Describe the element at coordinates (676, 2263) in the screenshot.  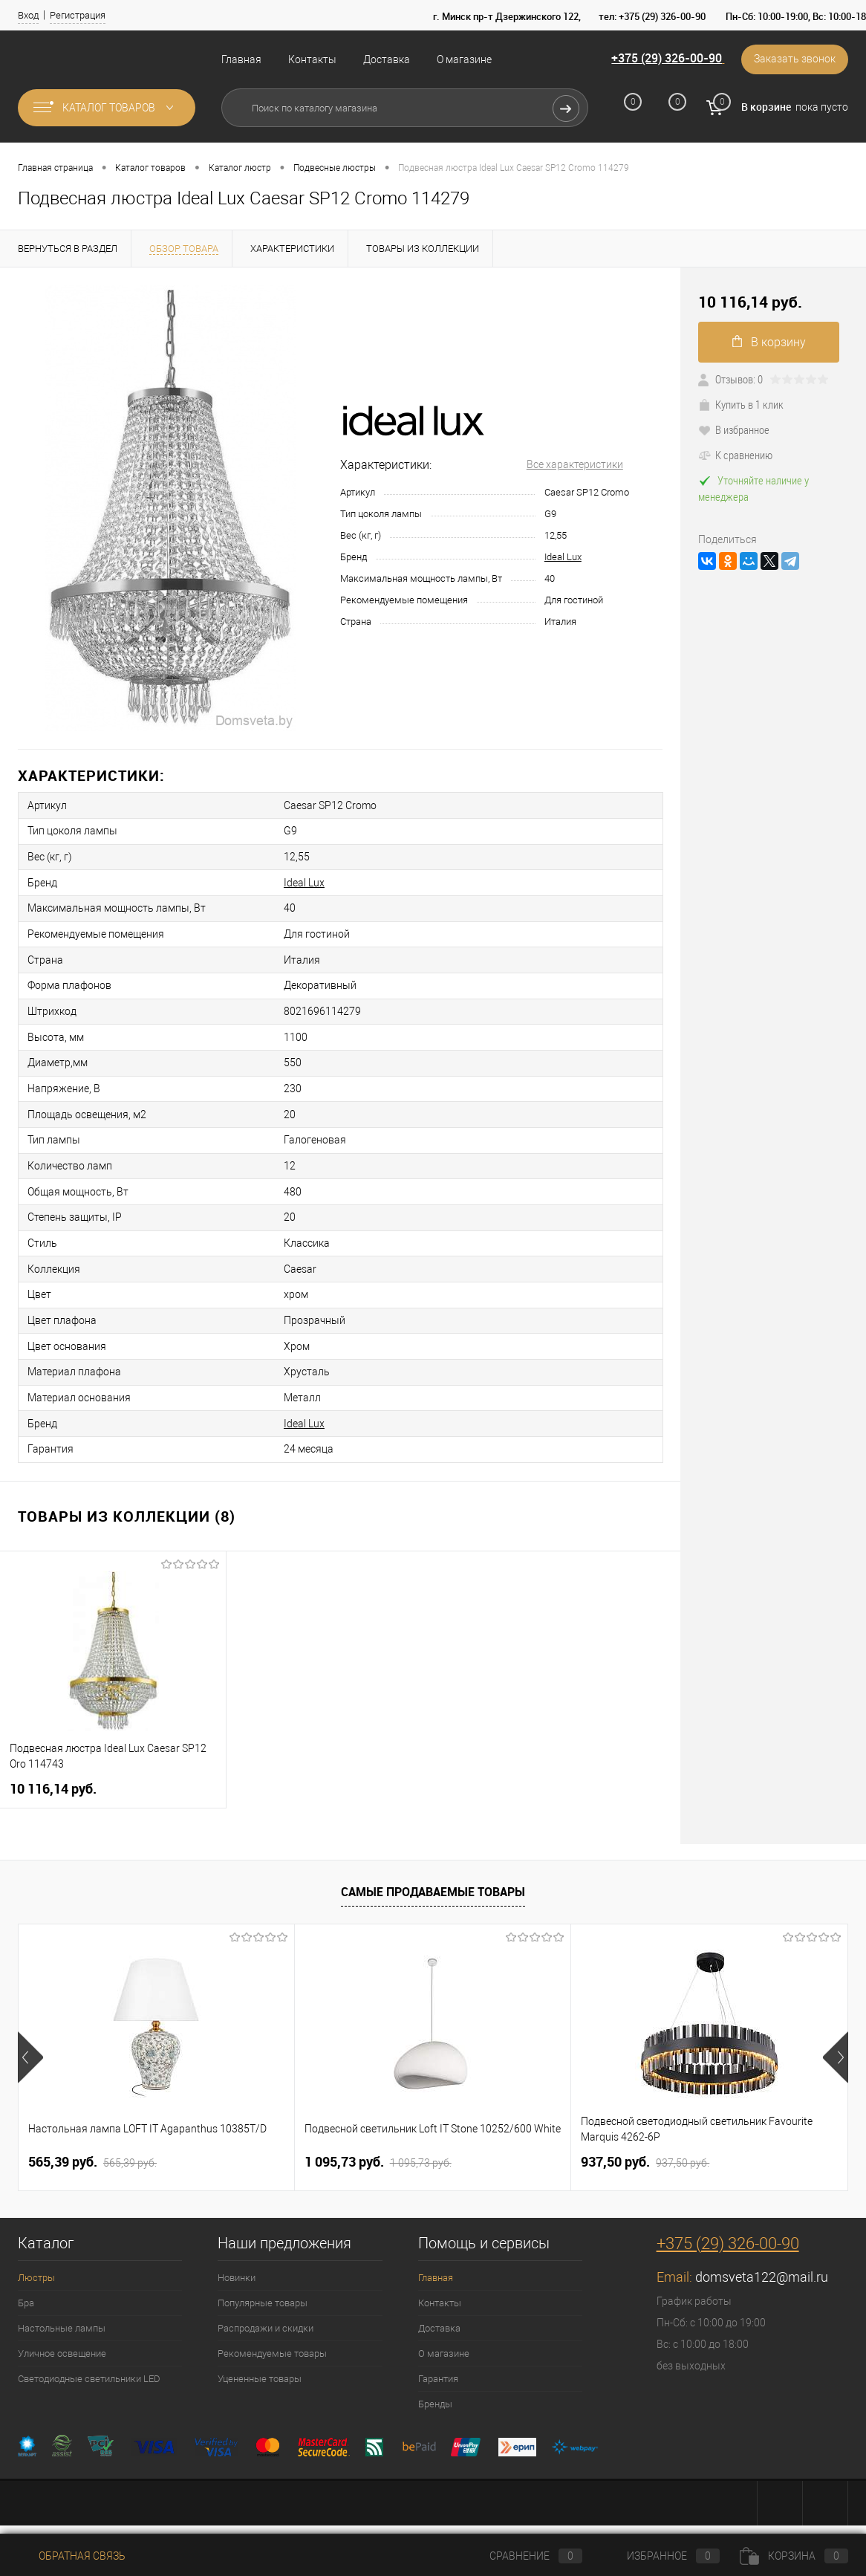
I see `Email:` at that location.